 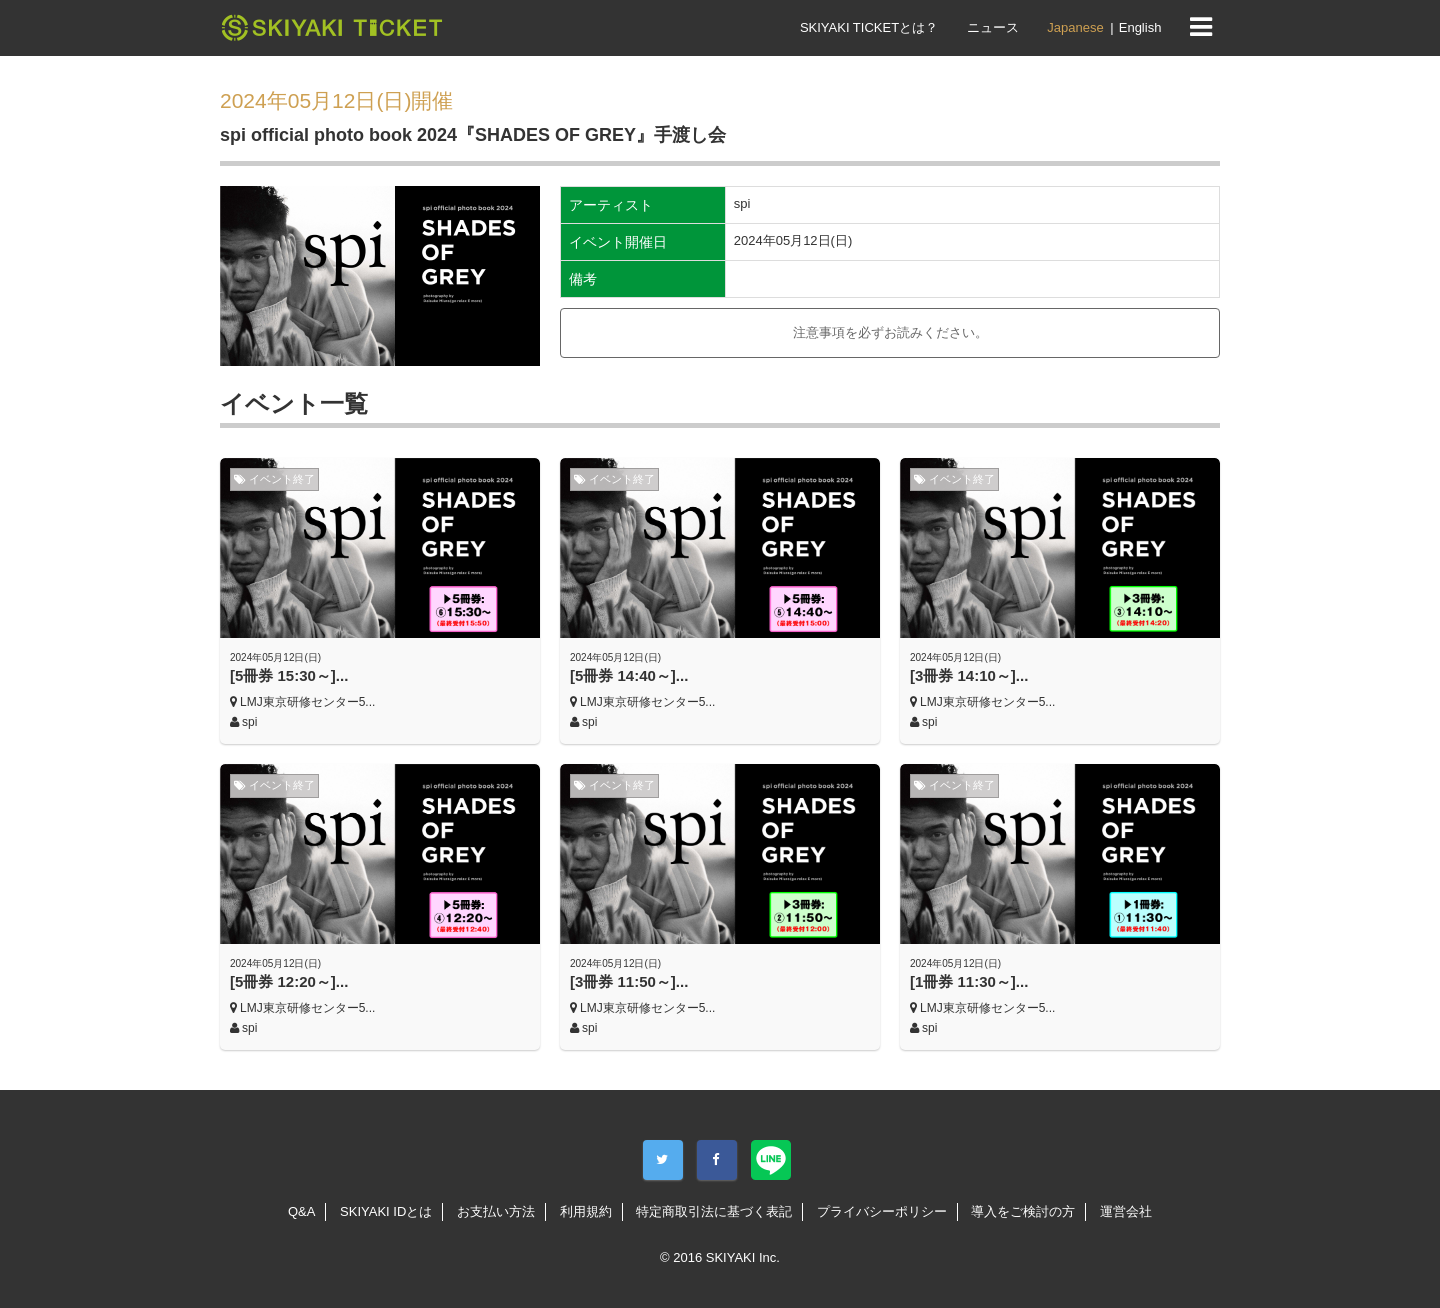 What do you see at coordinates (386, 1211) in the screenshot?
I see `SKIYAKI IDとは` at bounding box center [386, 1211].